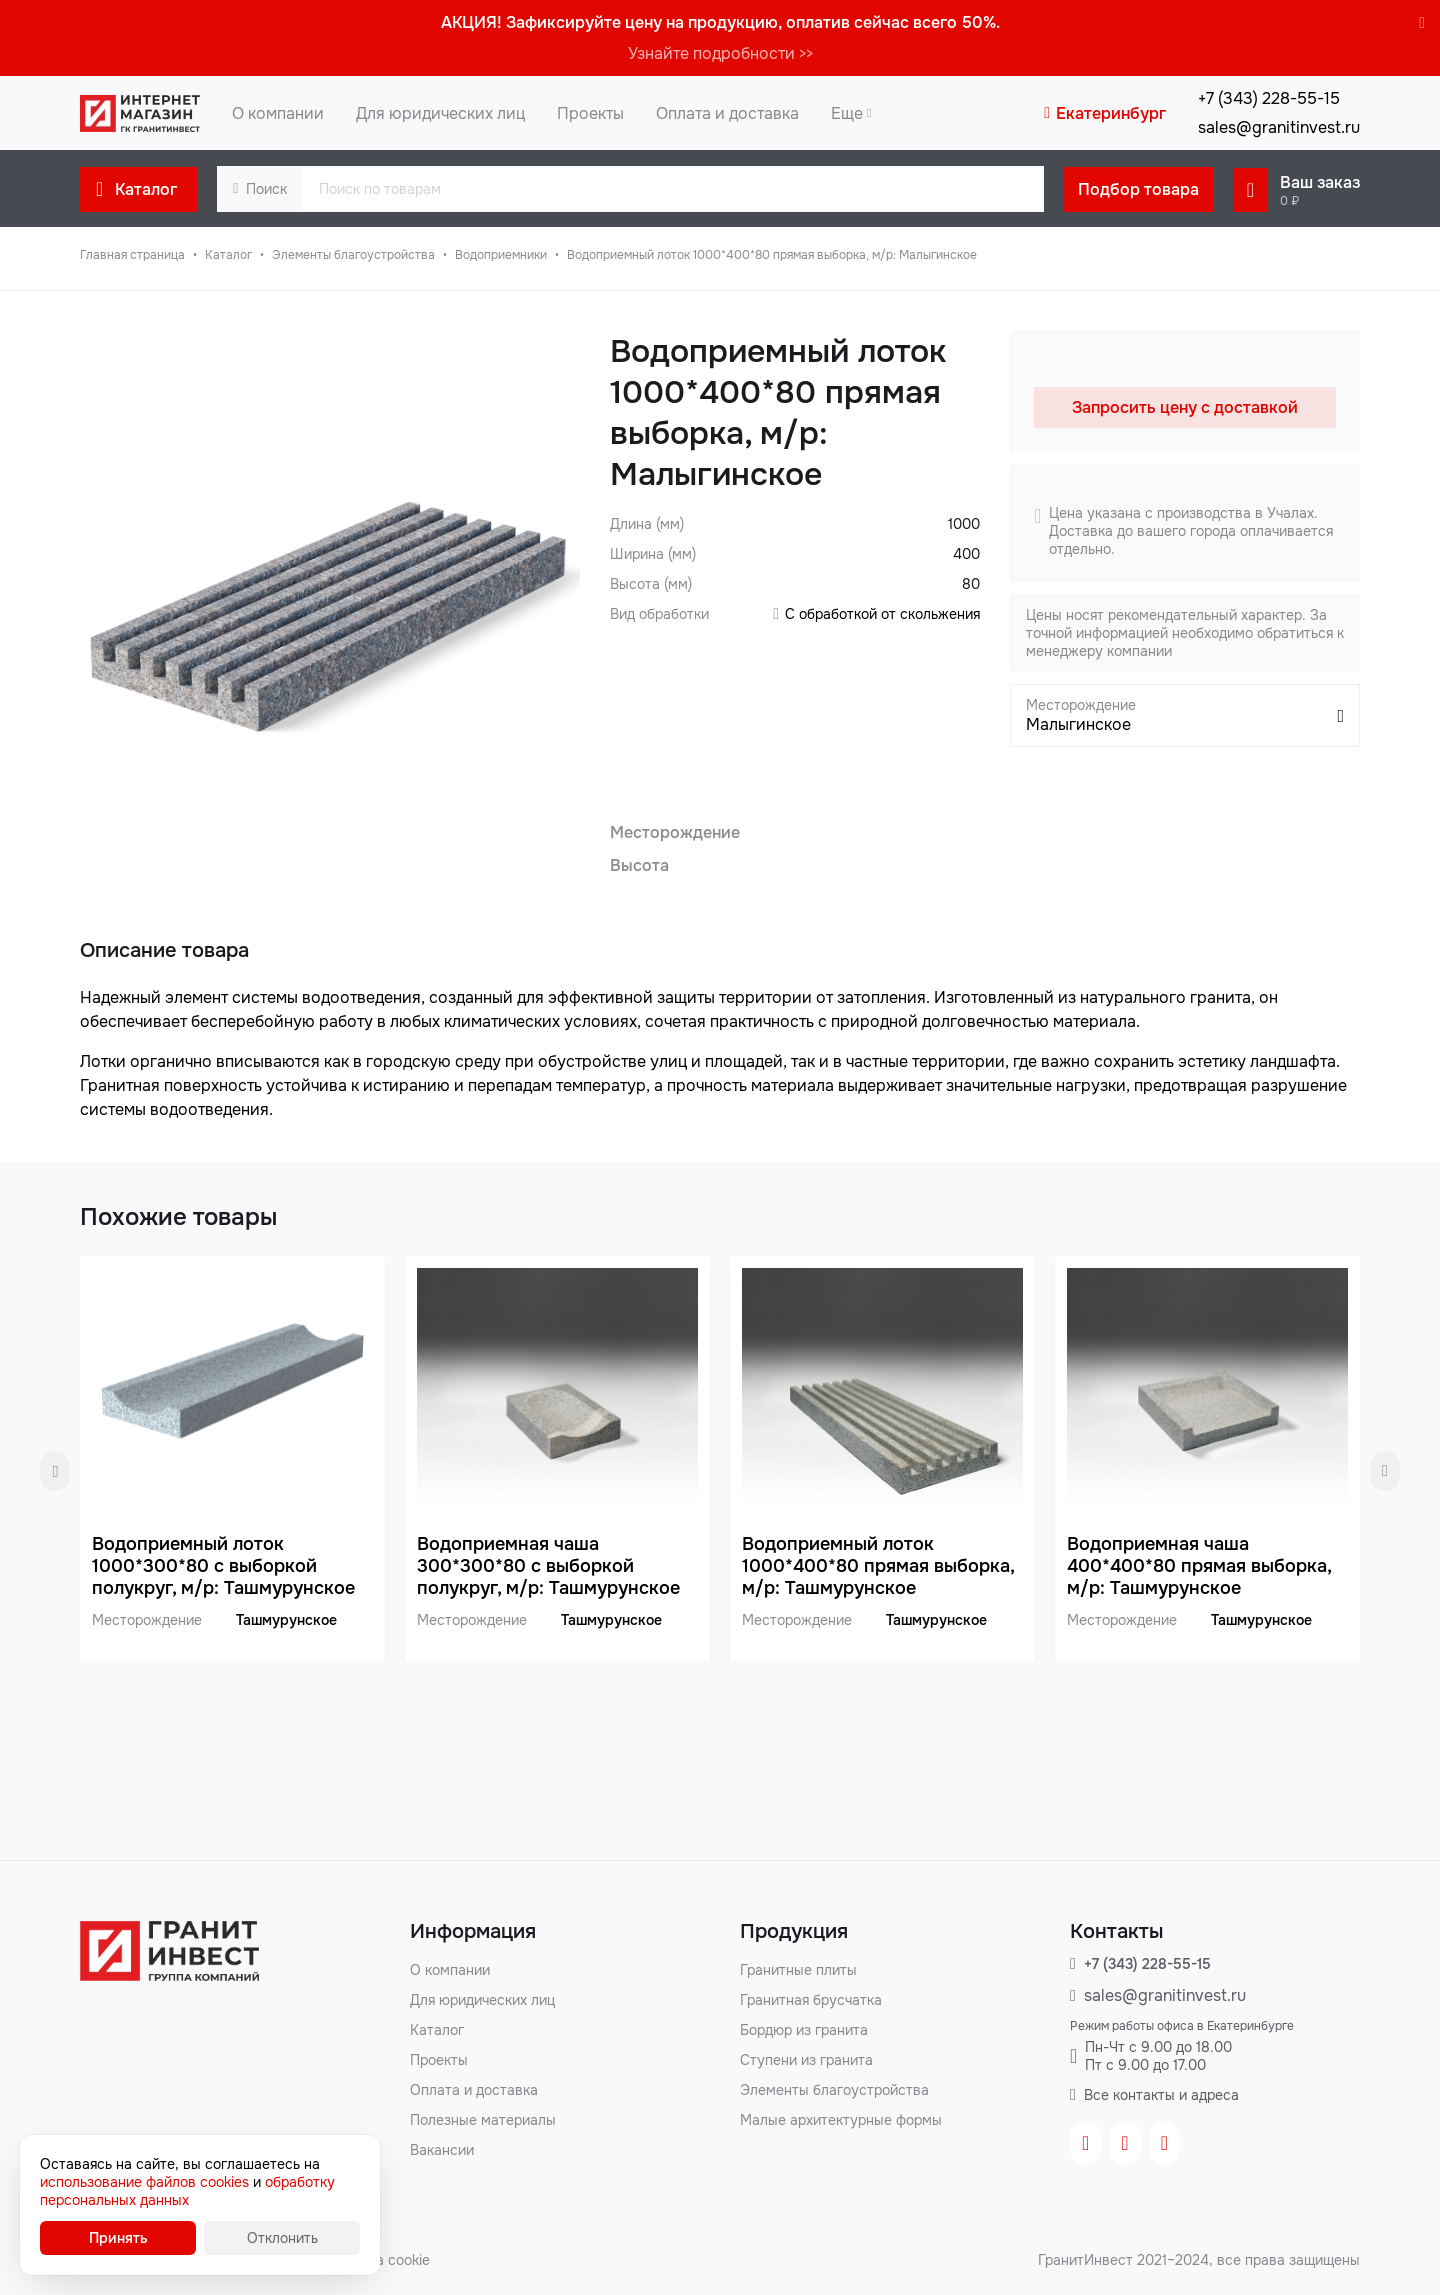 This screenshot has width=1440, height=2295. Describe the element at coordinates (1147, 1964) in the screenshot. I see `+7 (343) 228-55-15` at that location.